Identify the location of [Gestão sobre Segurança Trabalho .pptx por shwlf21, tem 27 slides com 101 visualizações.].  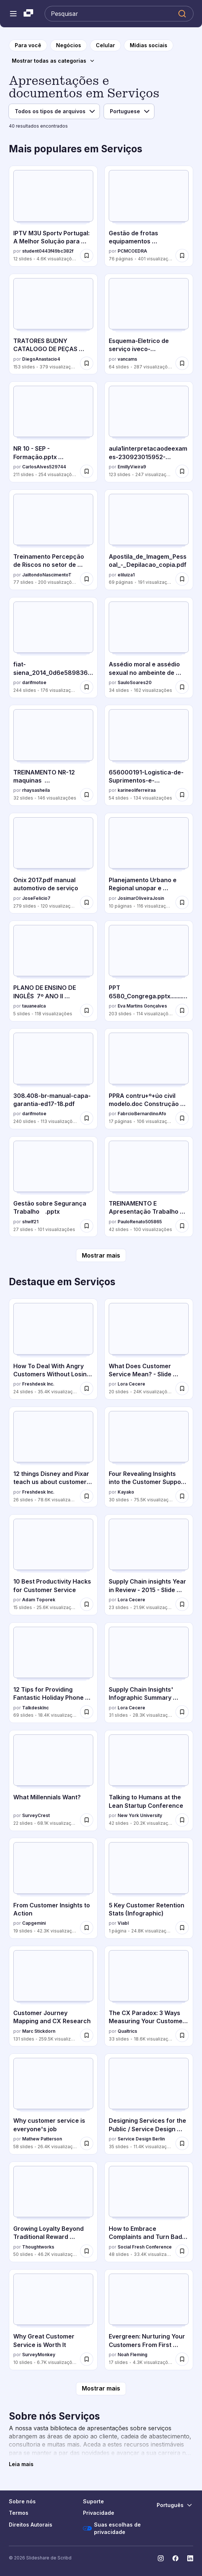
(53, 1187).